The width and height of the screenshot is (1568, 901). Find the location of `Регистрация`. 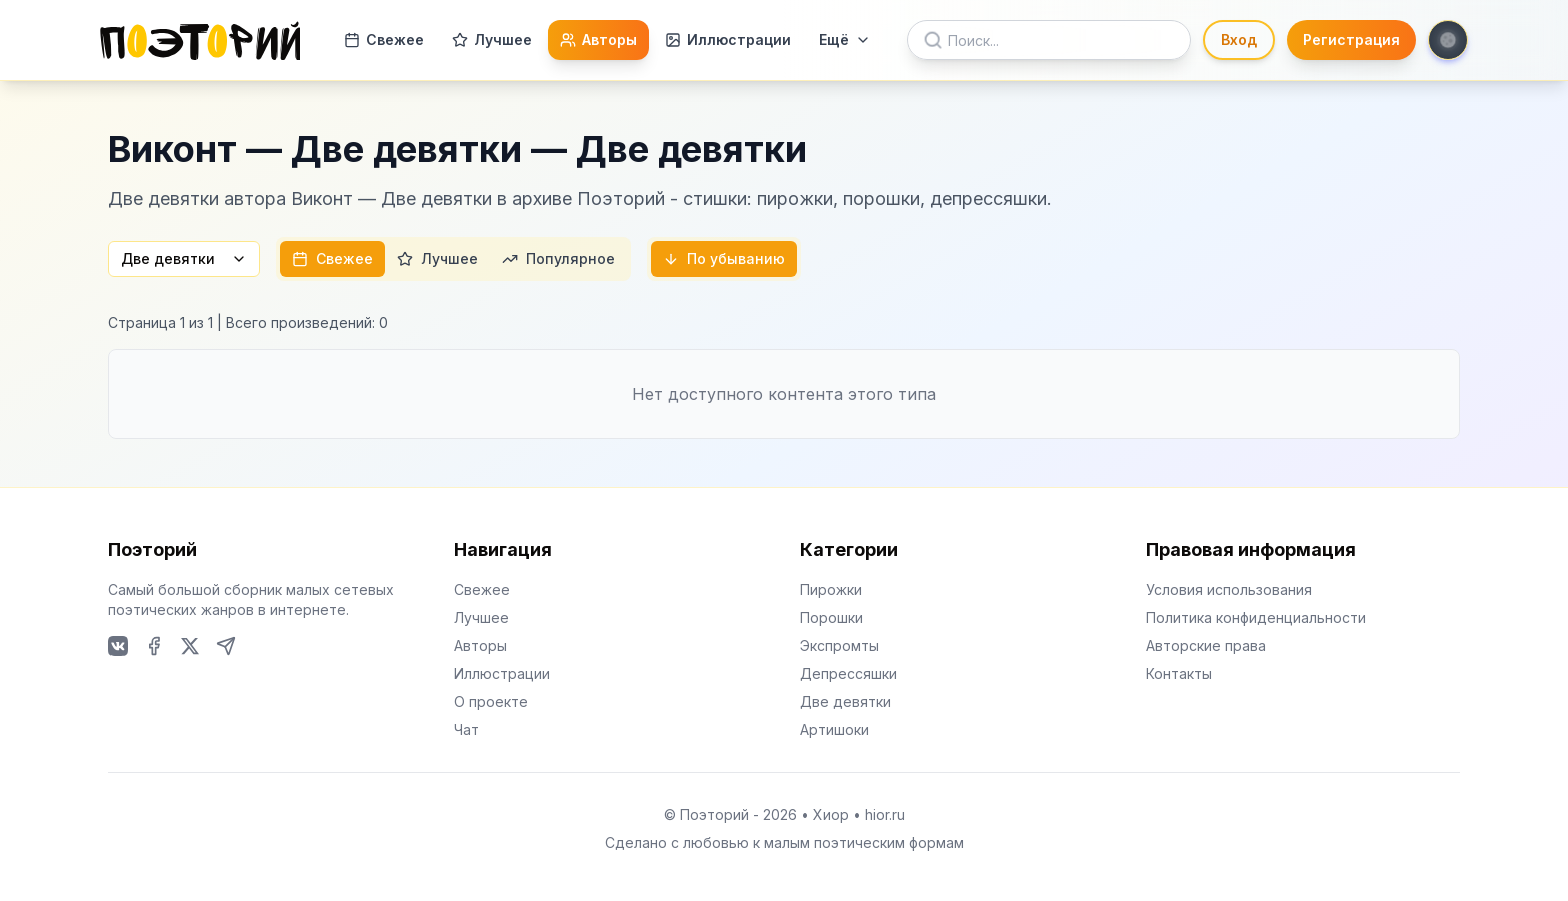

Регистрация is located at coordinates (1351, 39).